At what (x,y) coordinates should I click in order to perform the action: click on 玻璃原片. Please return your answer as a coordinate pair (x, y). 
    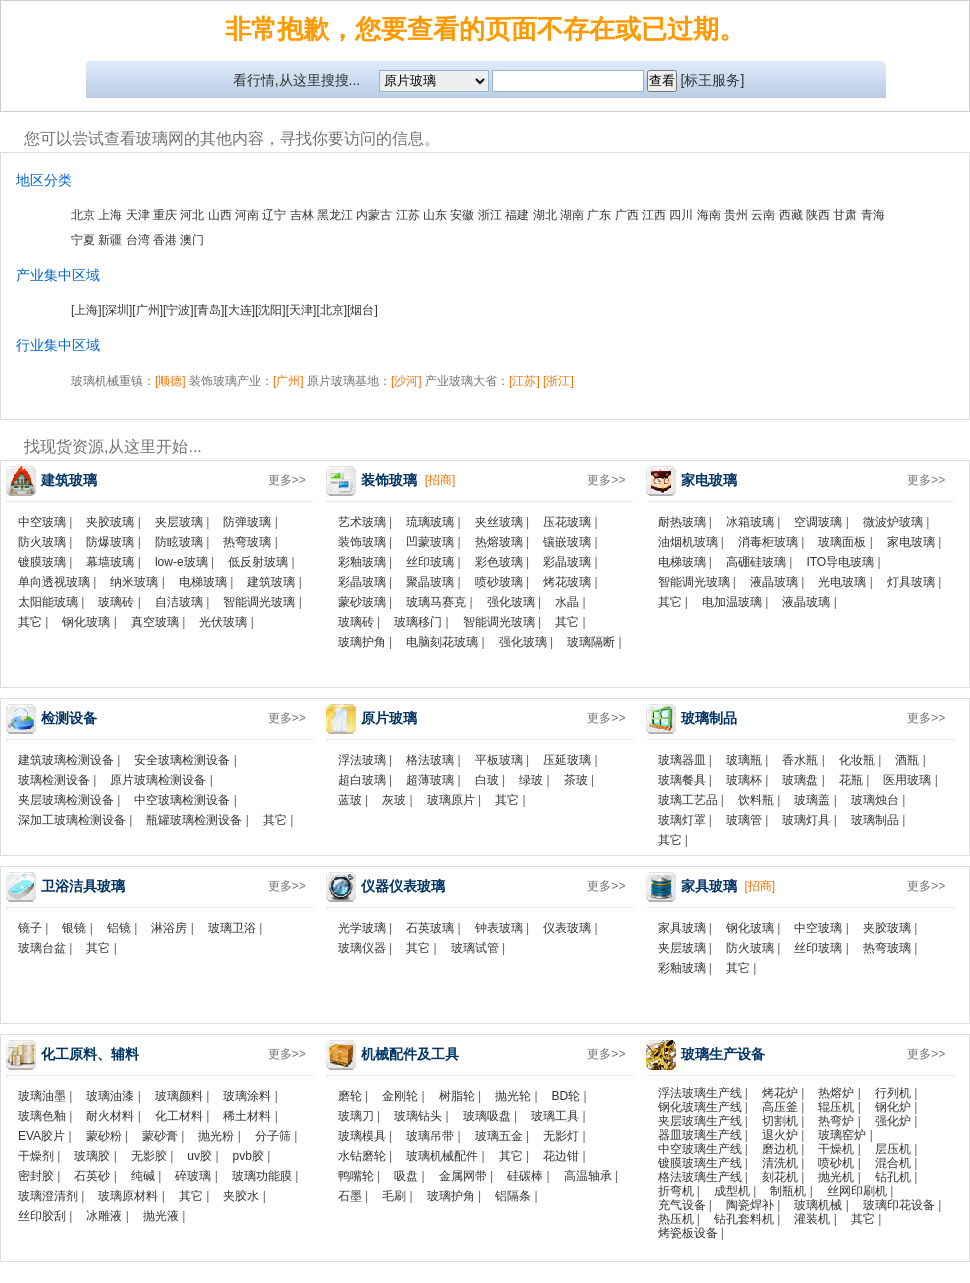
    Looking at the image, I should click on (451, 800).